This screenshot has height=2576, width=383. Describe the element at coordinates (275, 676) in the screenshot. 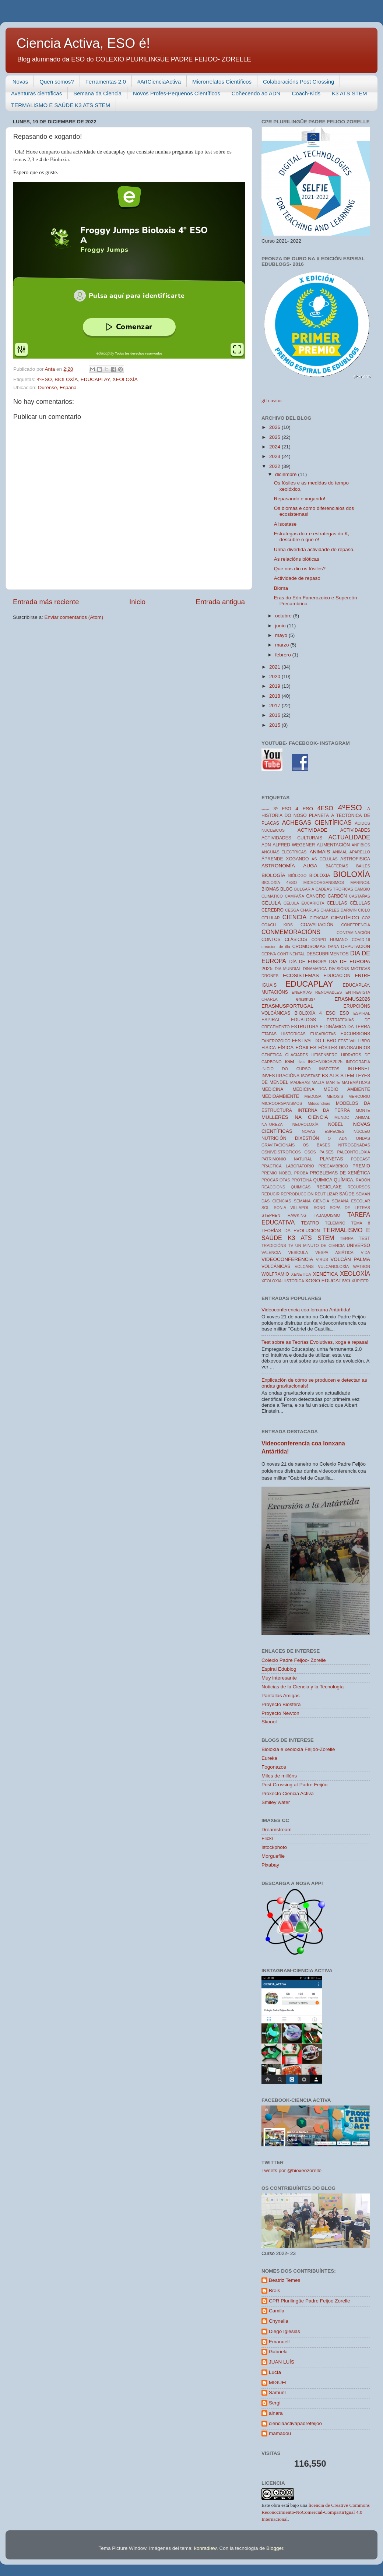

I see `2020` at that location.